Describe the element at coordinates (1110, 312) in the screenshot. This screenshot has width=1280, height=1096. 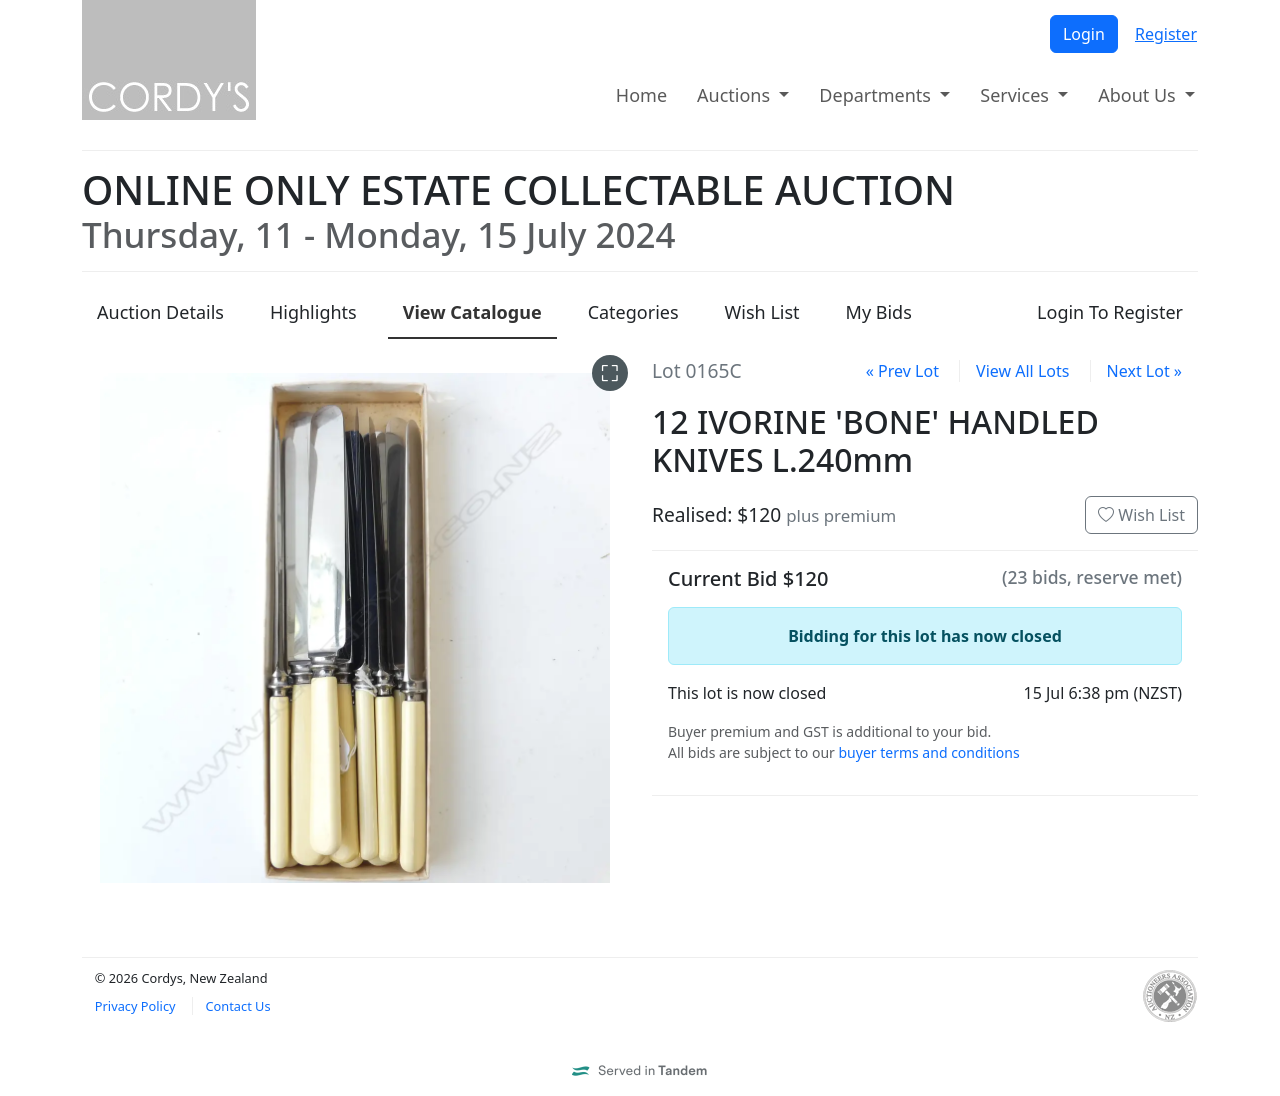
I see `Login To Register [presentation]` at that location.